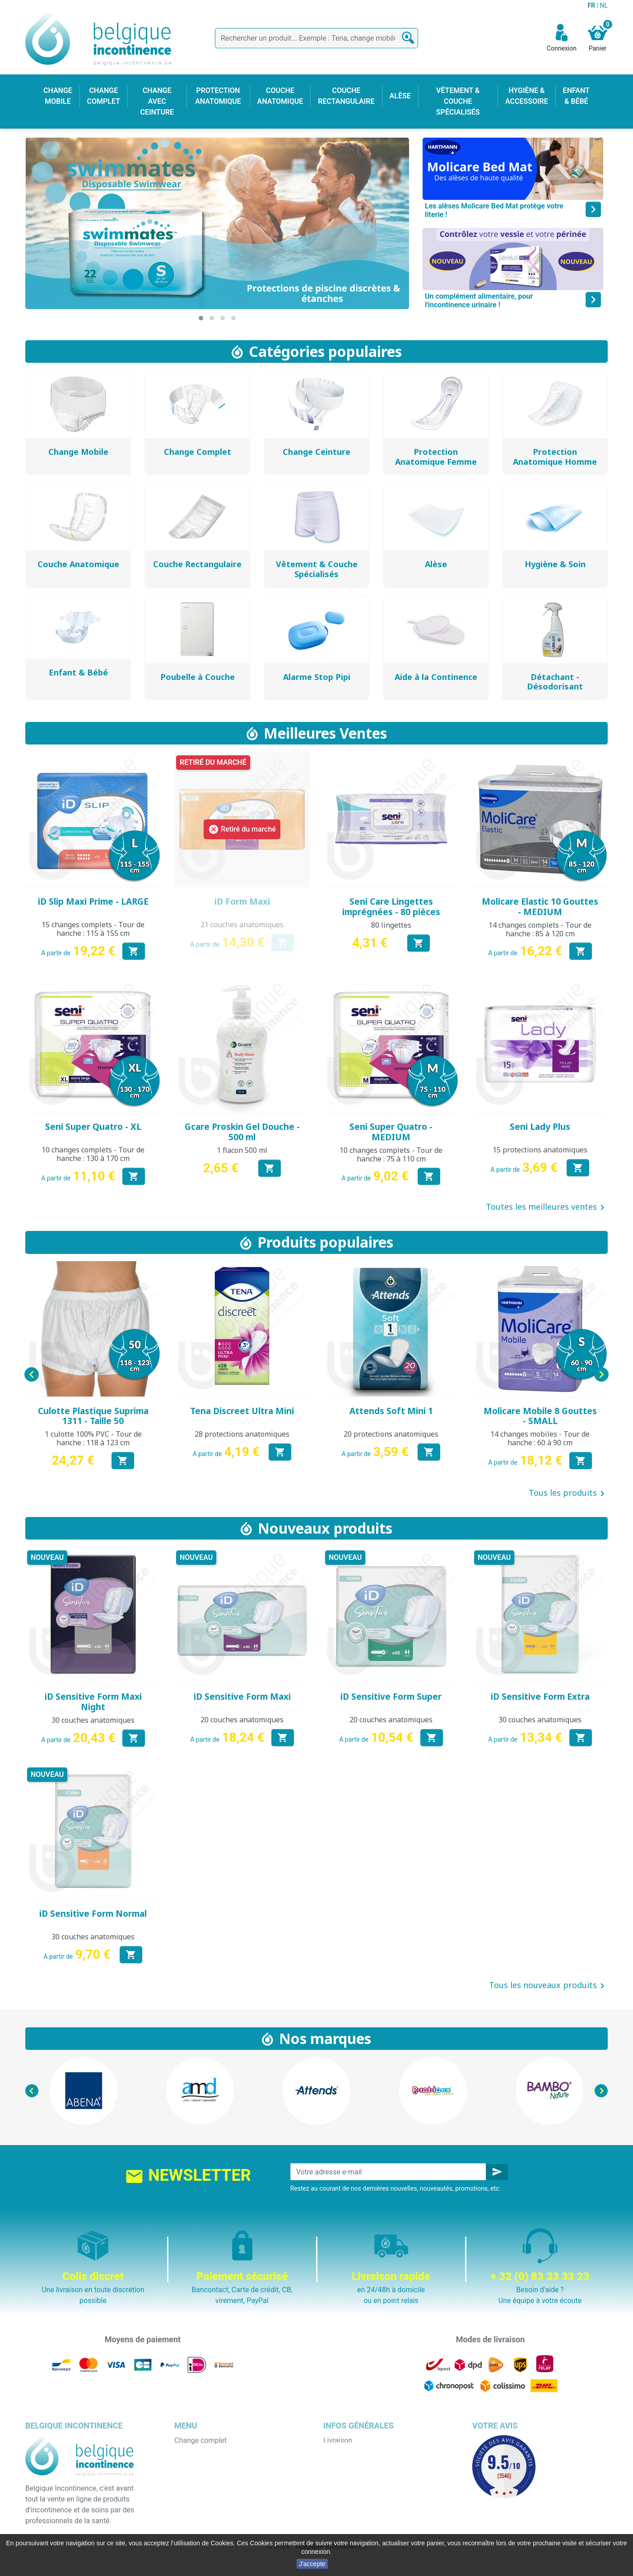 This screenshot has height=2576, width=633. Describe the element at coordinates (93, 929) in the screenshot. I see `15 changes complets - Tour de hanche : 115 à 155 cm` at that location.